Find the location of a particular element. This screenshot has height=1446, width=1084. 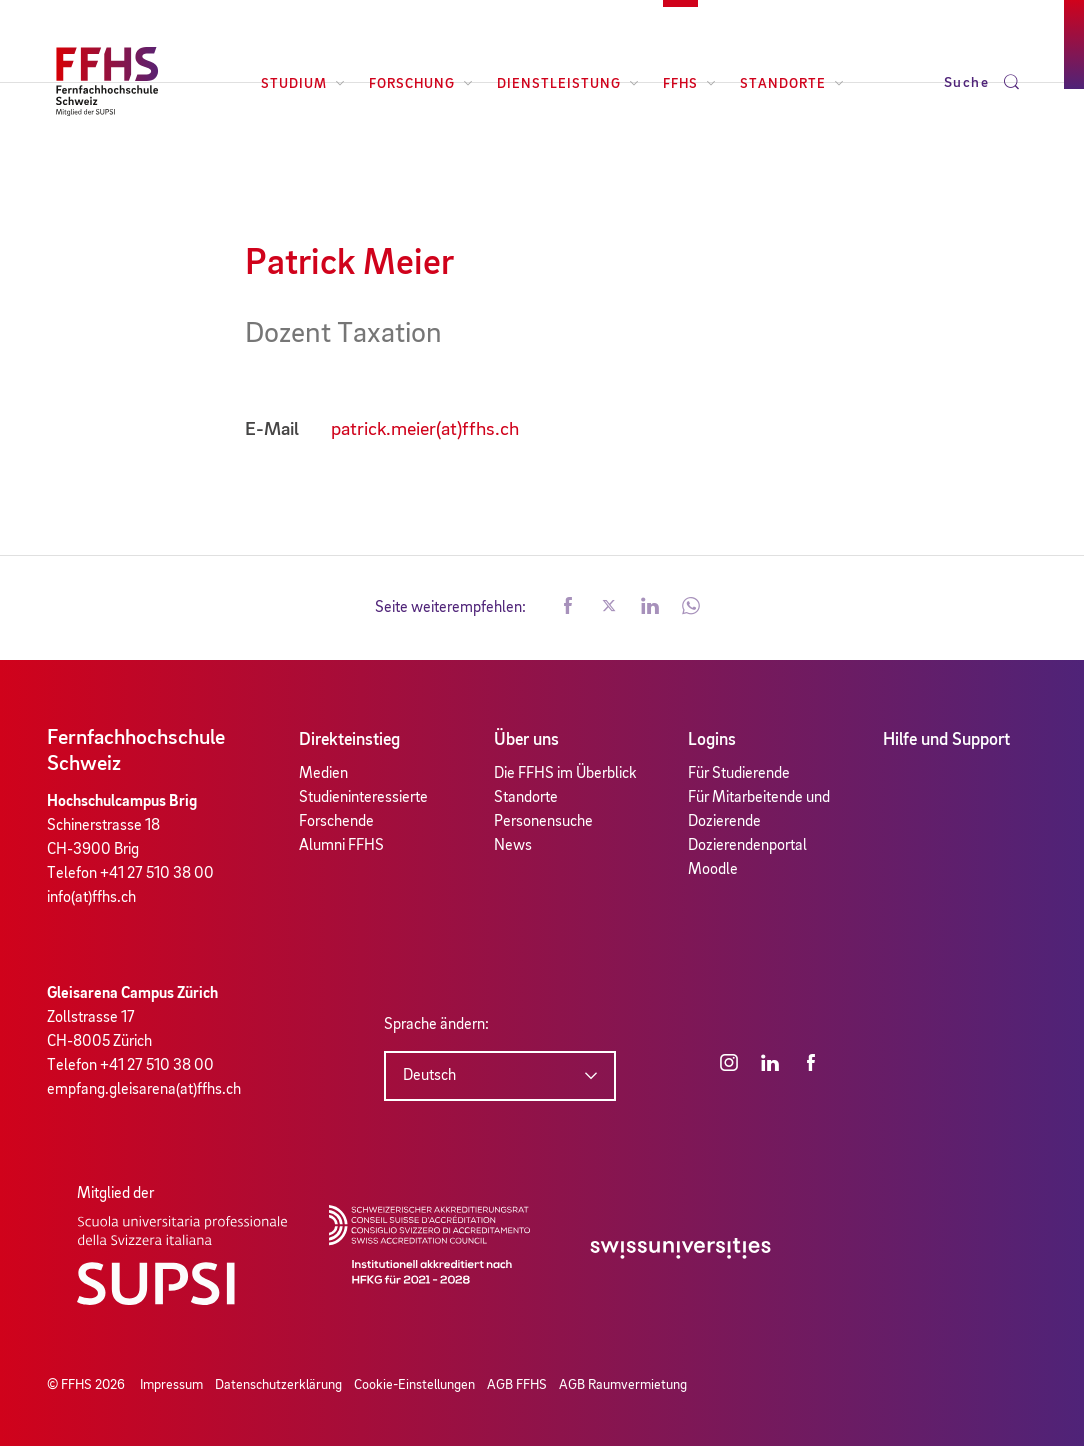

+41 27 510 38 00 is located at coordinates (157, 874).